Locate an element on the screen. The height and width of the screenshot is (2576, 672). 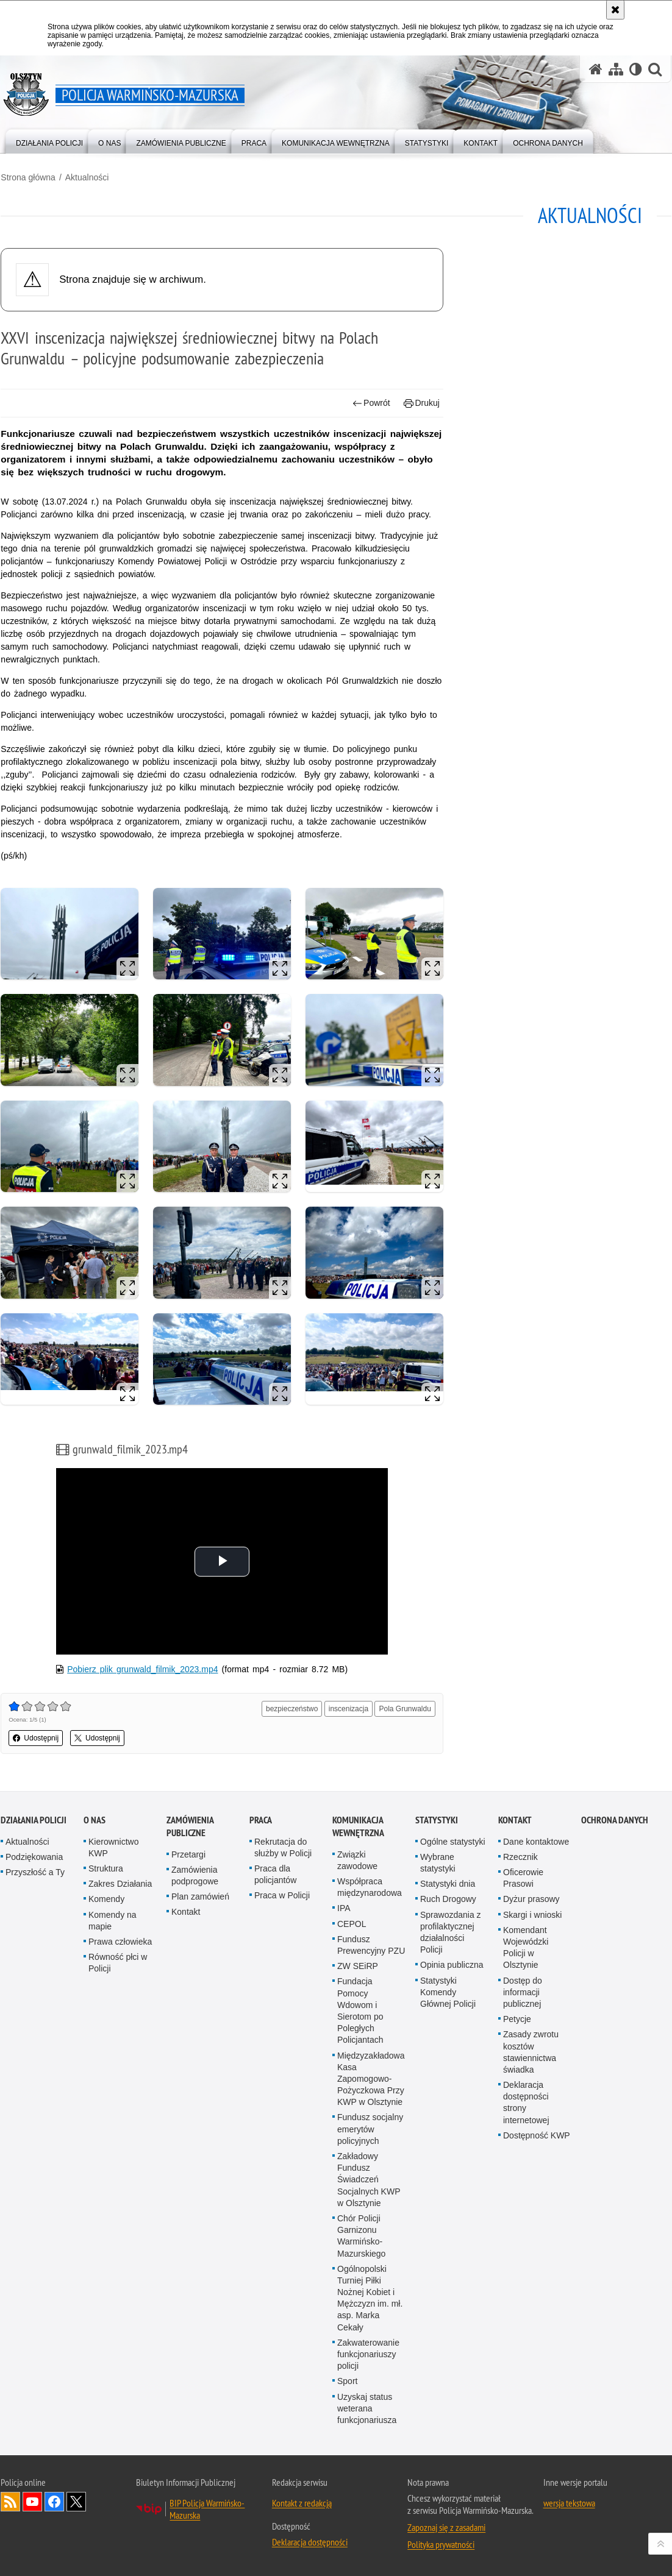
Prawa człowieka is located at coordinates (120, 1941).